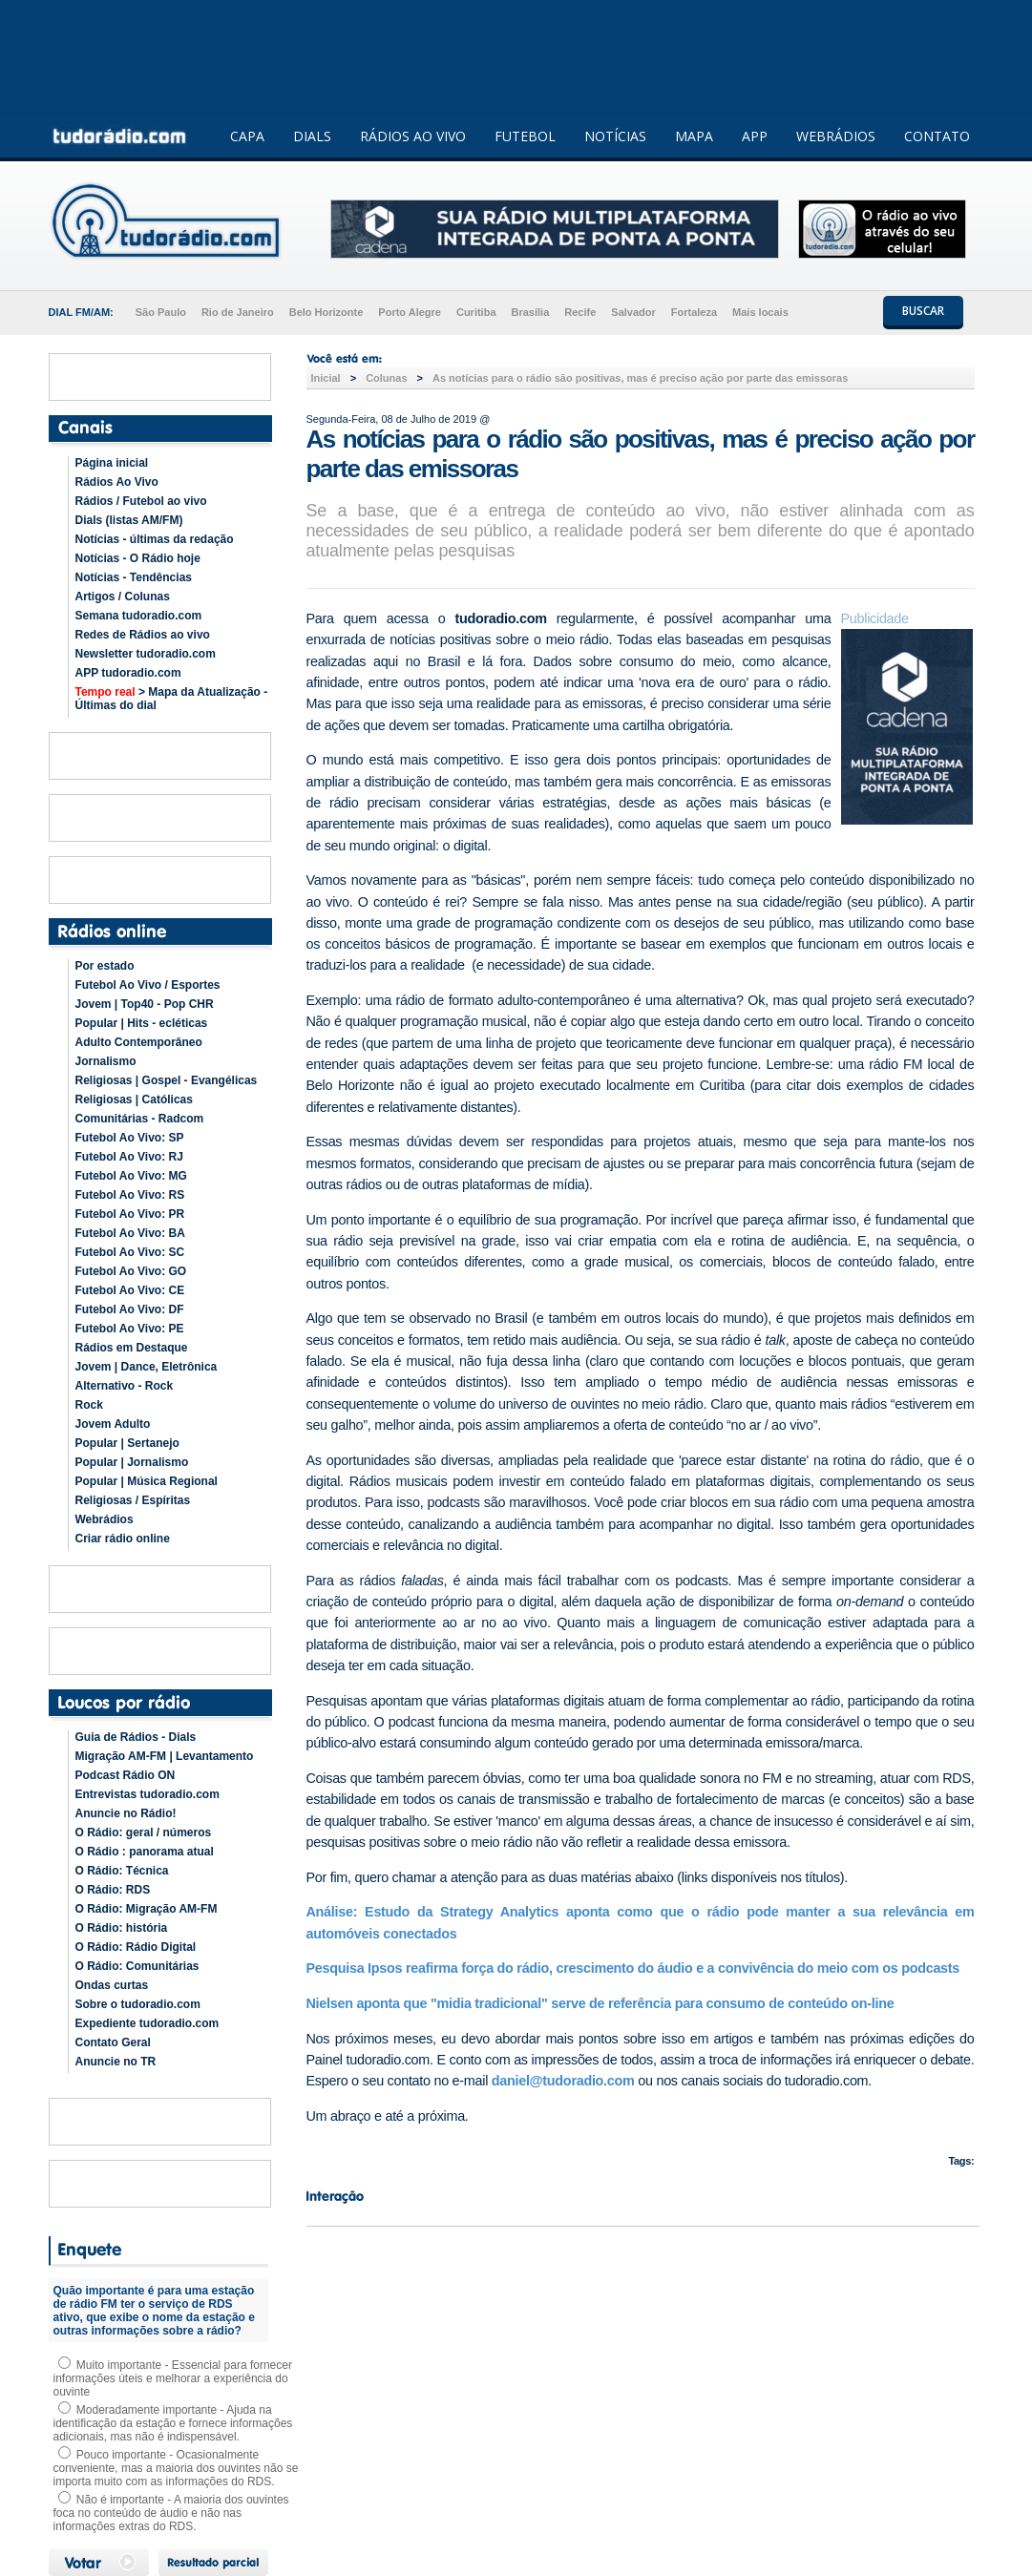 This screenshot has height=2576, width=1032. Describe the element at coordinates (130, 1233) in the screenshot. I see `Futebol Ao Vivo: BA` at that location.